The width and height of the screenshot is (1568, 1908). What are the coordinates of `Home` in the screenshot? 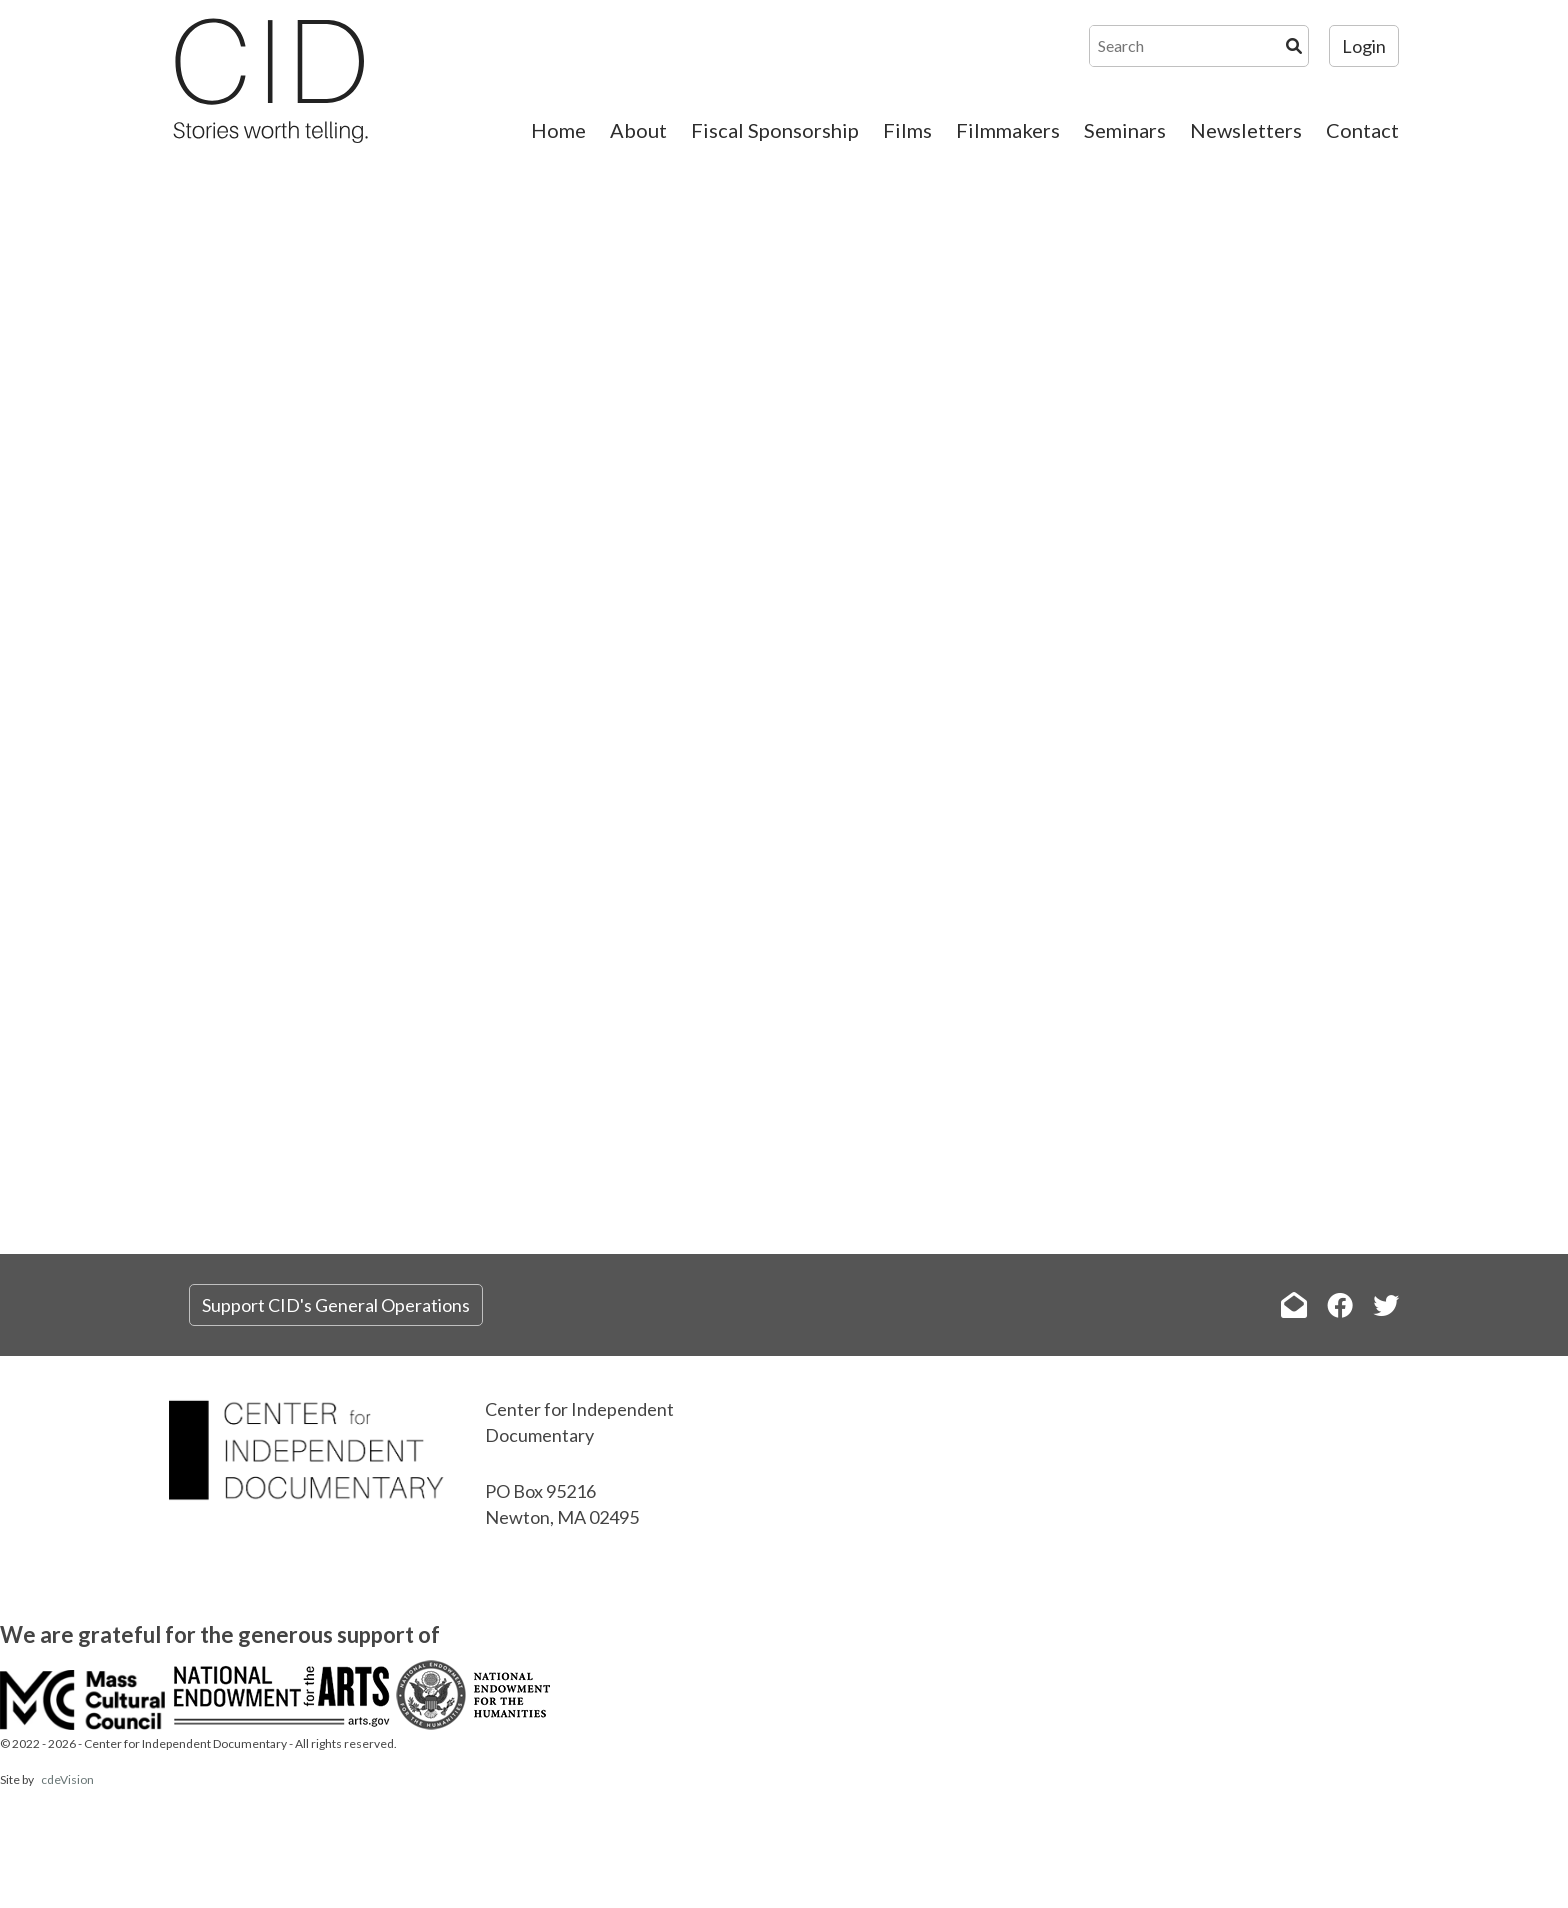 It's located at (558, 130).